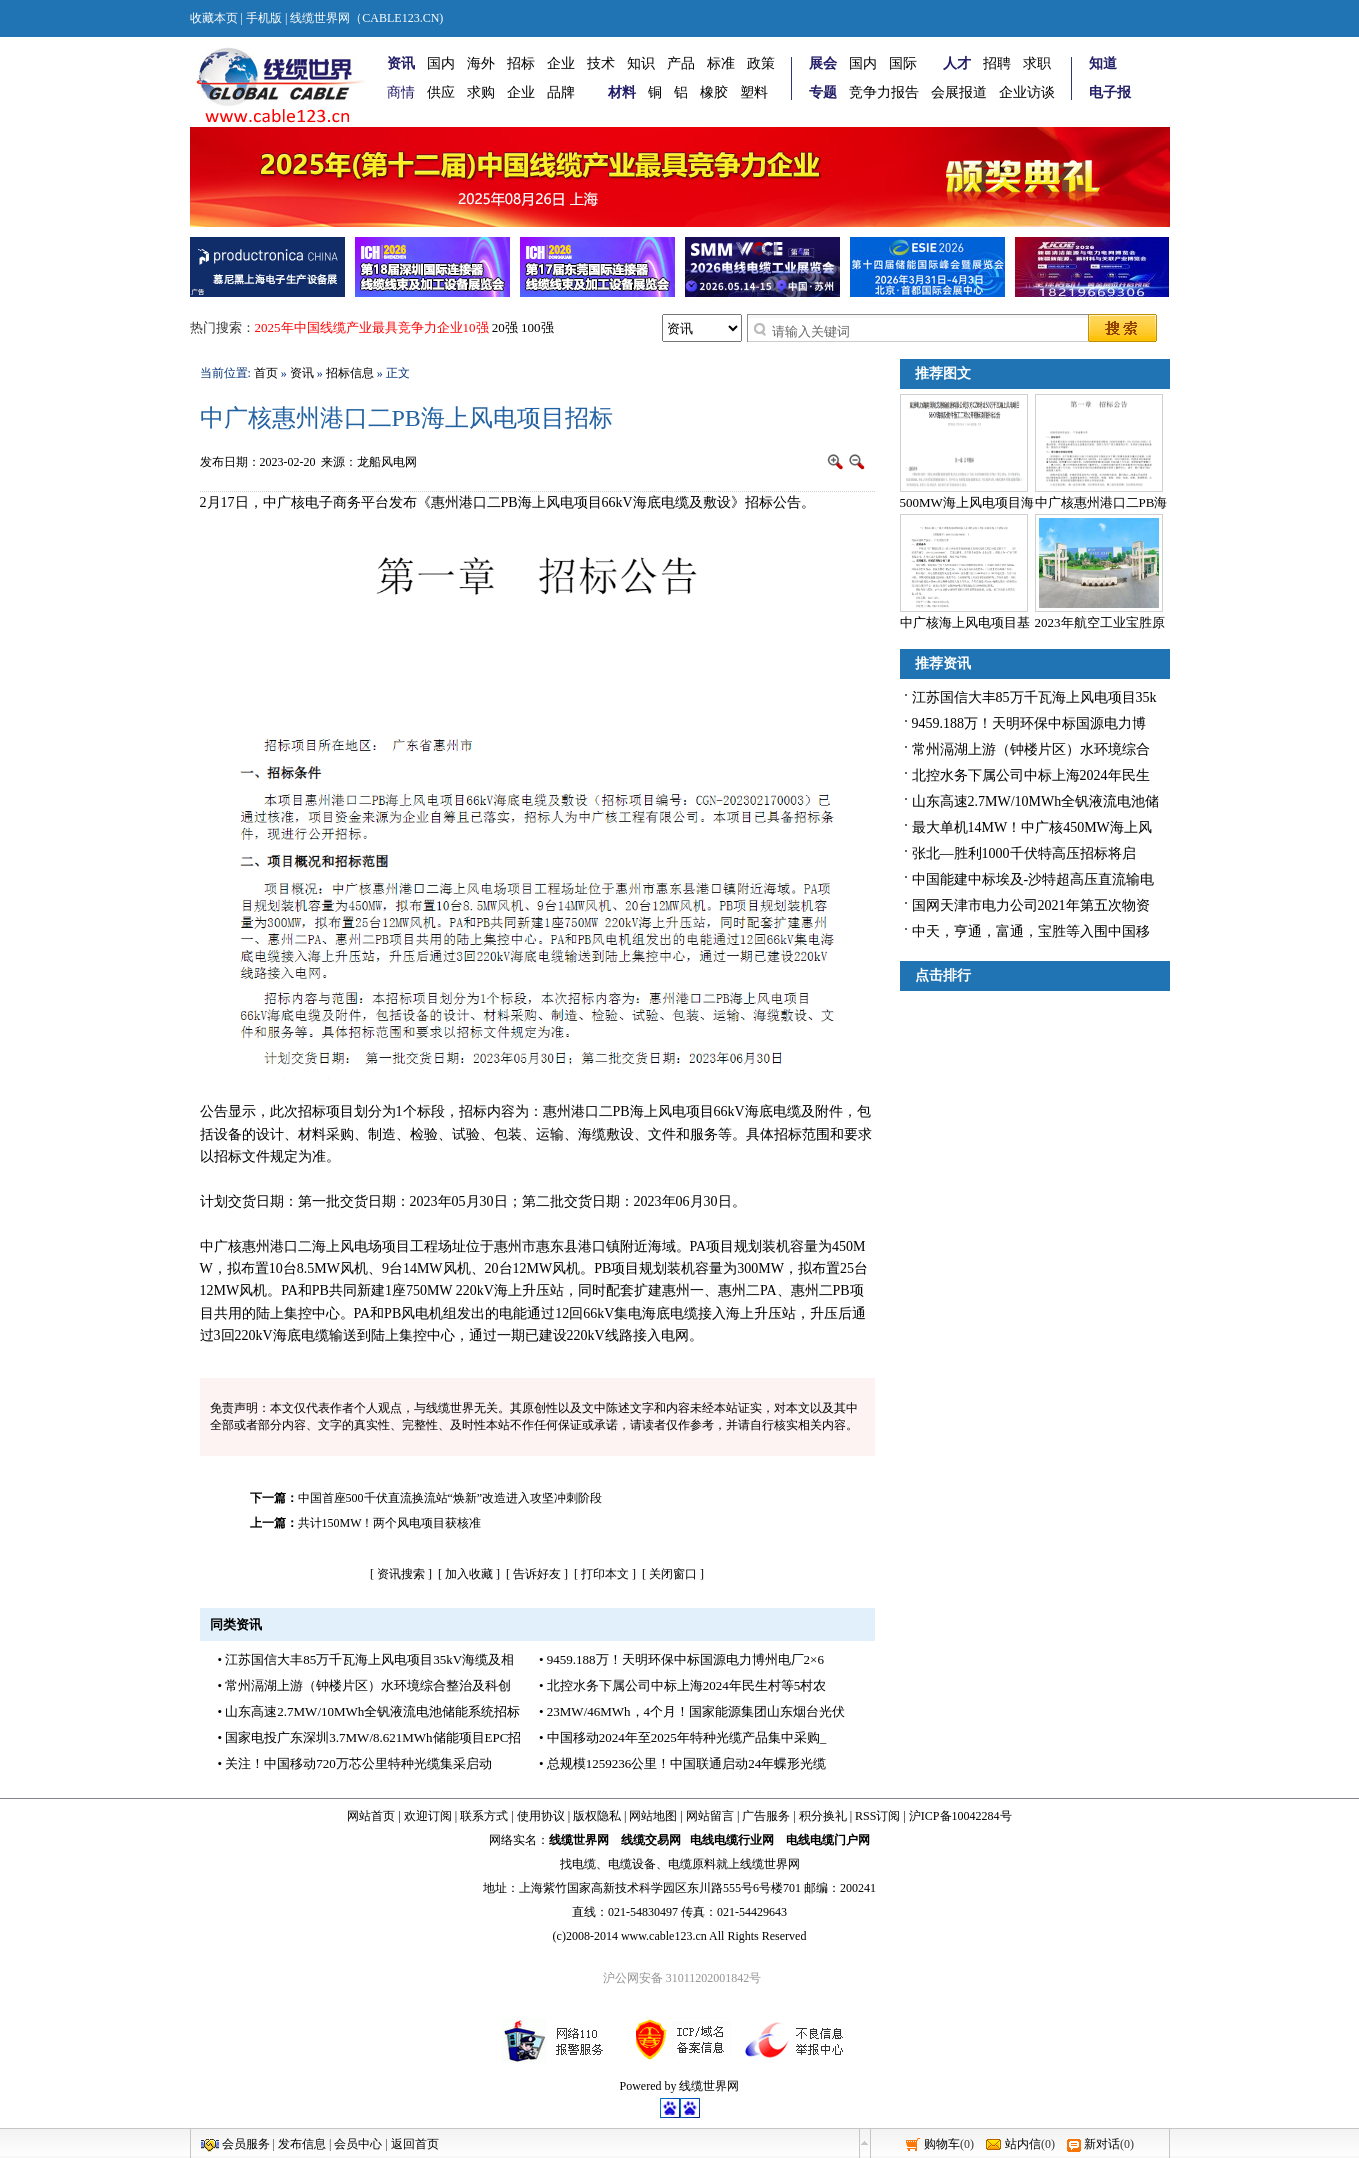 Image resolution: width=1359 pixels, height=2158 pixels. Describe the element at coordinates (505, 327) in the screenshot. I see `20强` at that location.